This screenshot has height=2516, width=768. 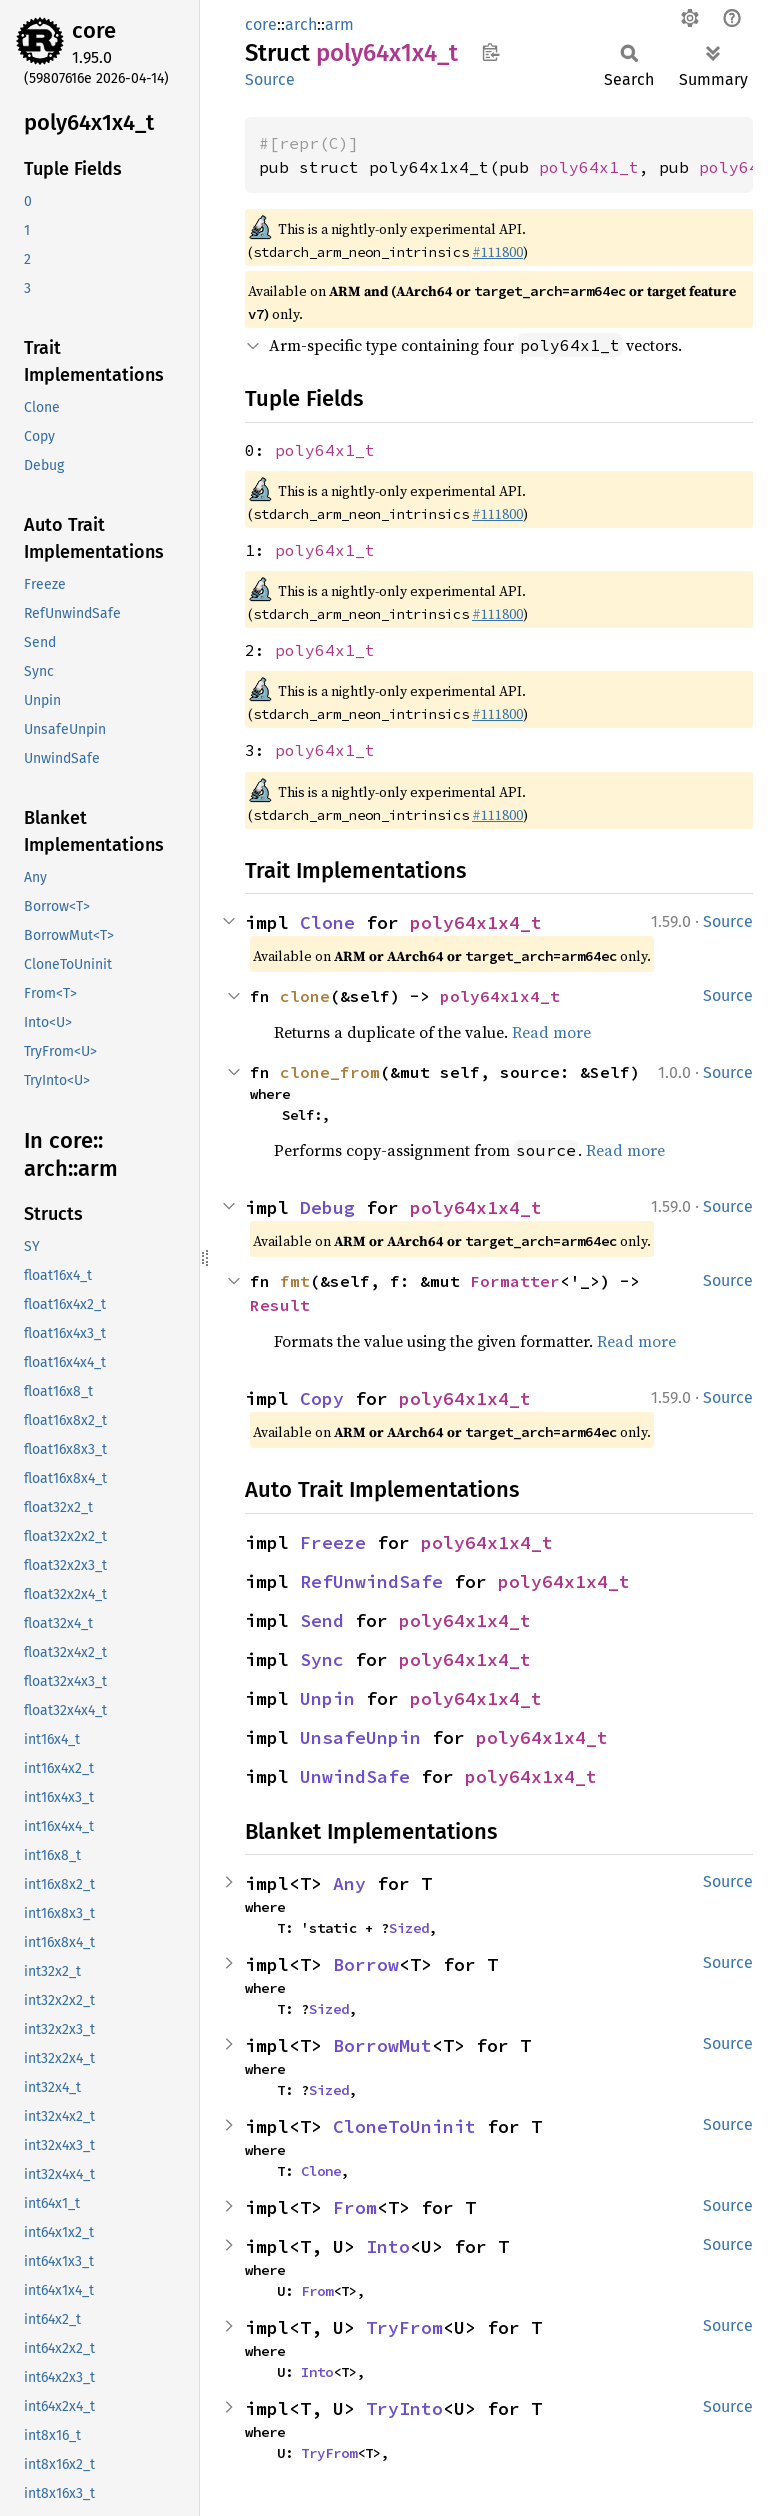 I want to click on fmt, so click(x=295, y=1281).